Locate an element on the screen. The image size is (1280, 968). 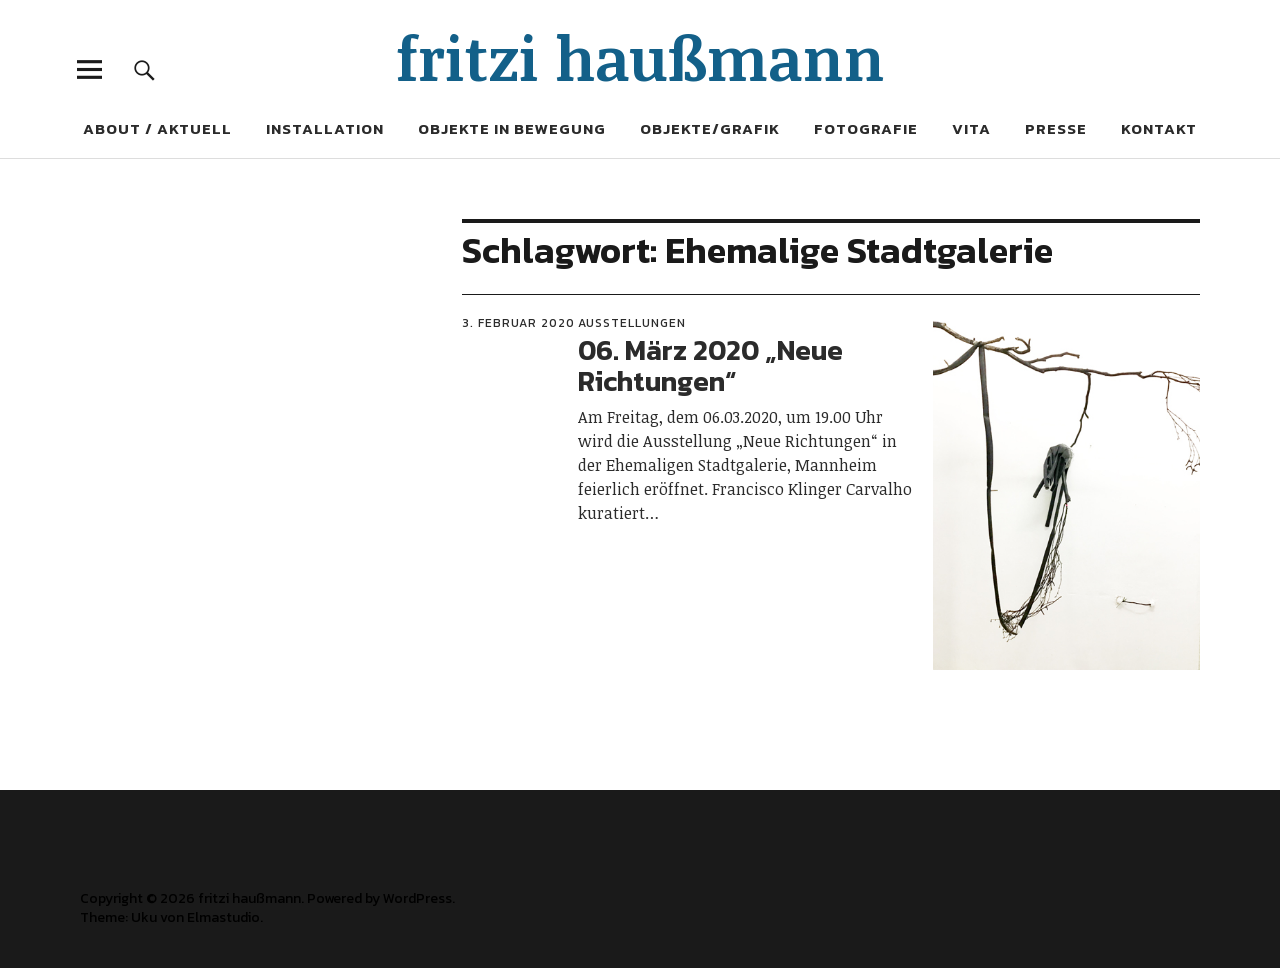
WordPress is located at coordinates (417, 898).